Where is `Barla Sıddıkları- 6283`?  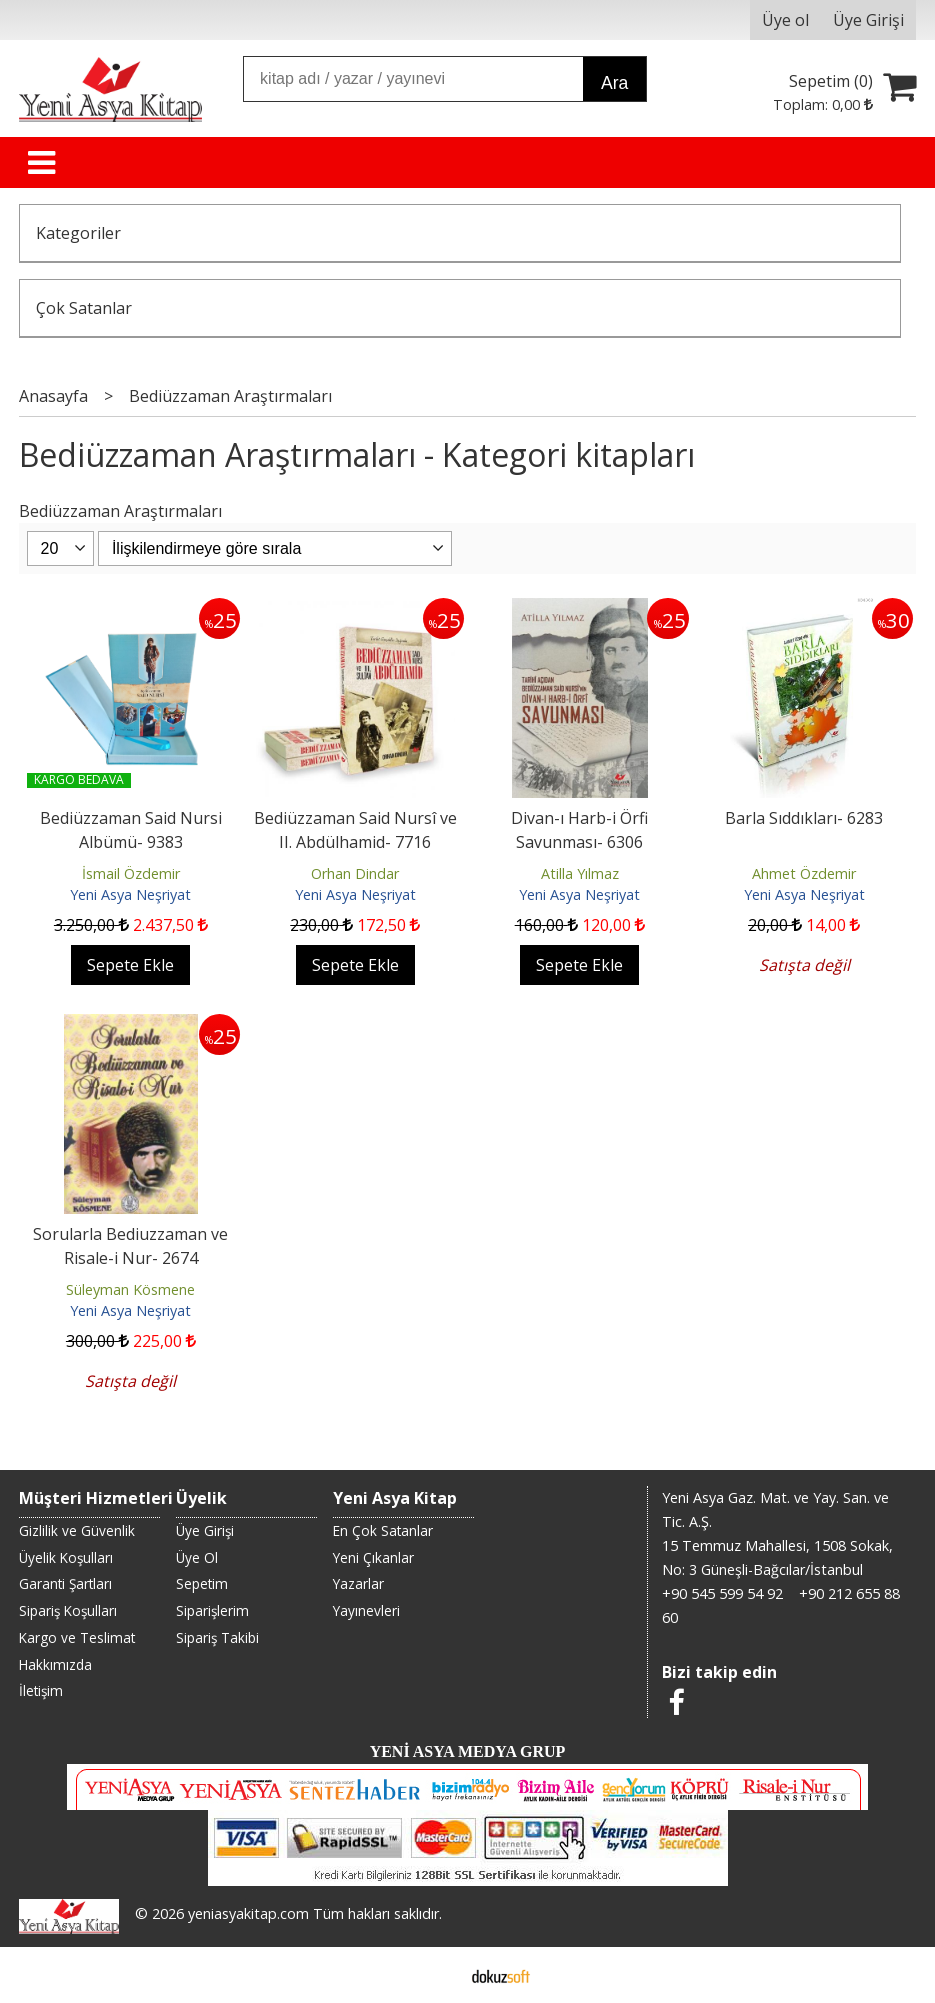
Barla Sıddıkları- 6283 is located at coordinates (804, 818).